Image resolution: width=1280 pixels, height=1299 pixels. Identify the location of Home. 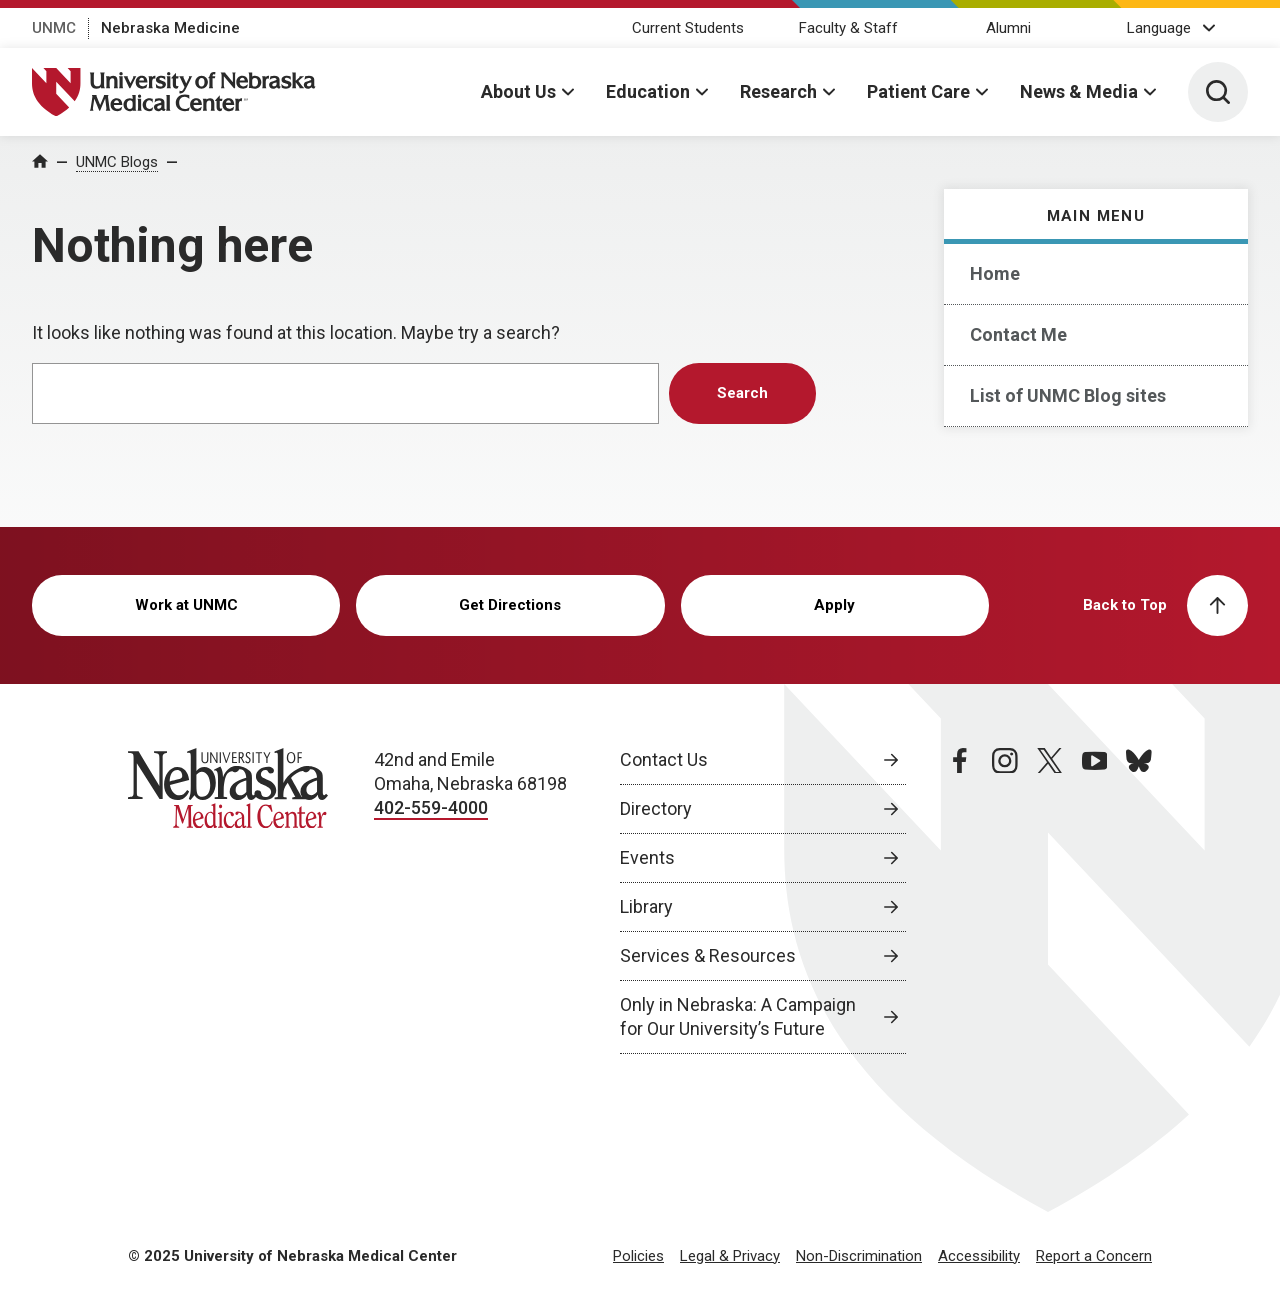
(995, 273).